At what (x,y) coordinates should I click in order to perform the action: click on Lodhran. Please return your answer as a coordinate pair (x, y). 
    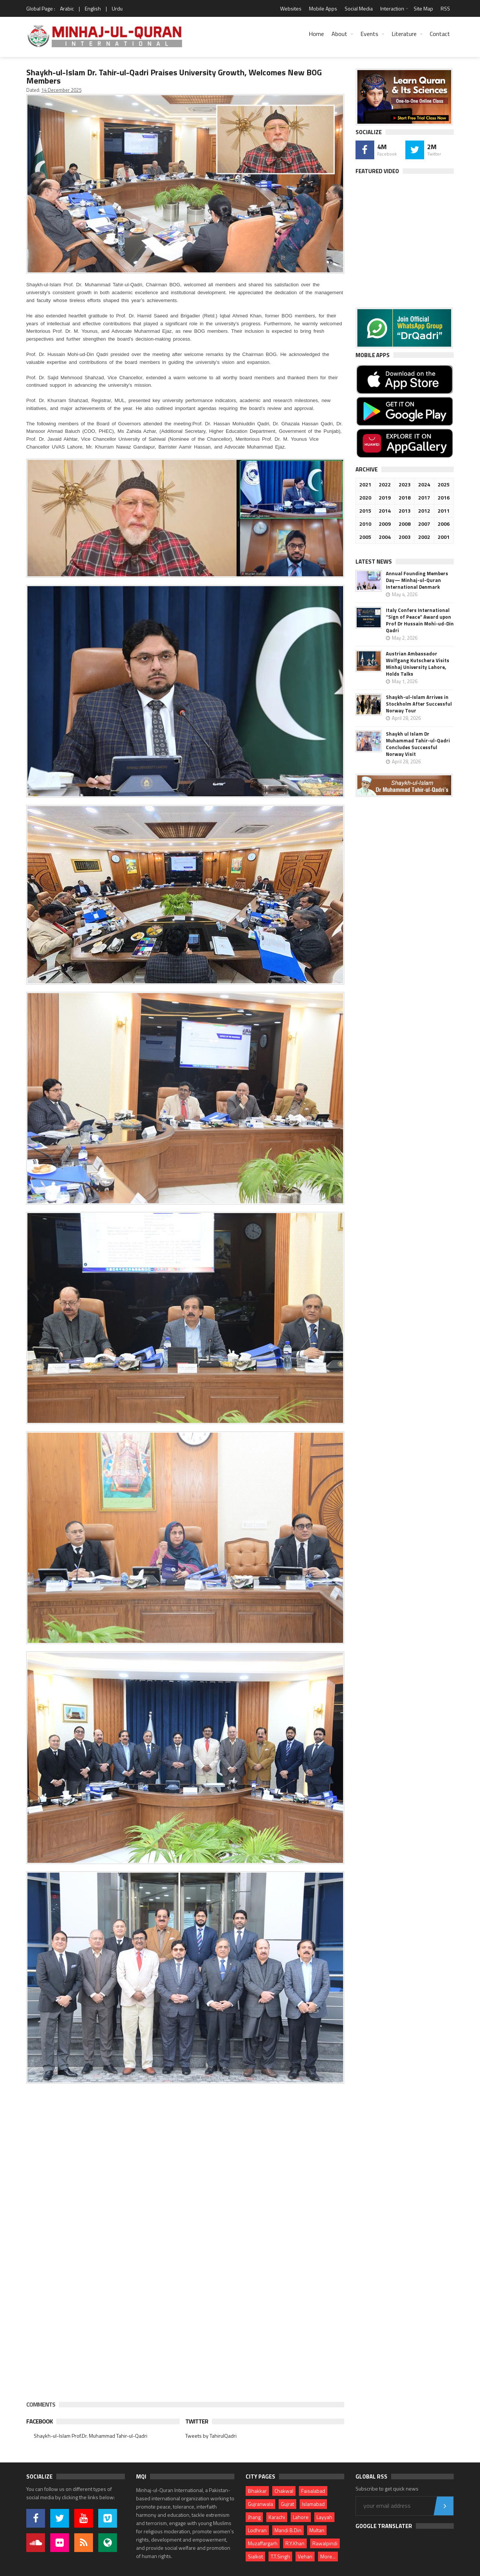
    Looking at the image, I should click on (257, 2530).